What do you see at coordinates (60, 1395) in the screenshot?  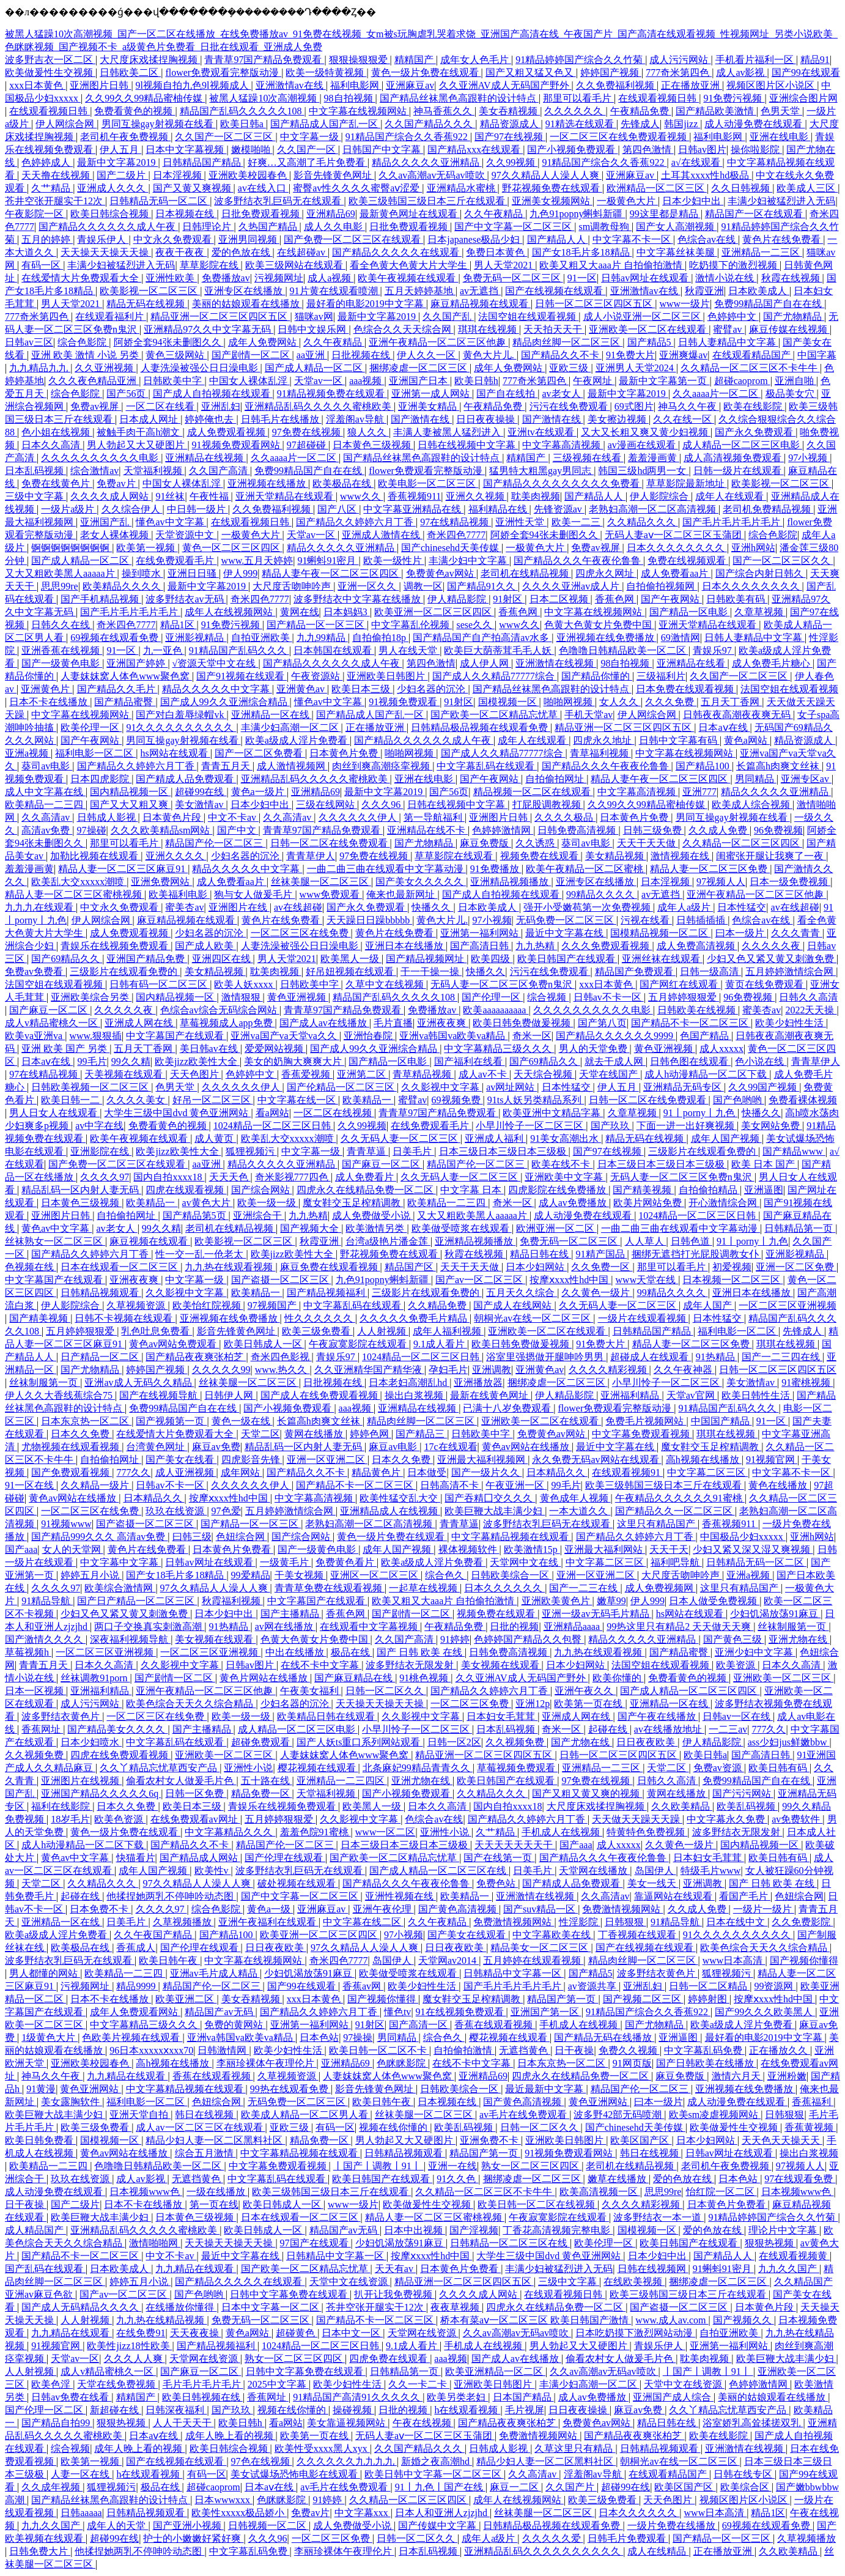 I see `伊人久久大香线蕉综合75` at bounding box center [60, 1395].